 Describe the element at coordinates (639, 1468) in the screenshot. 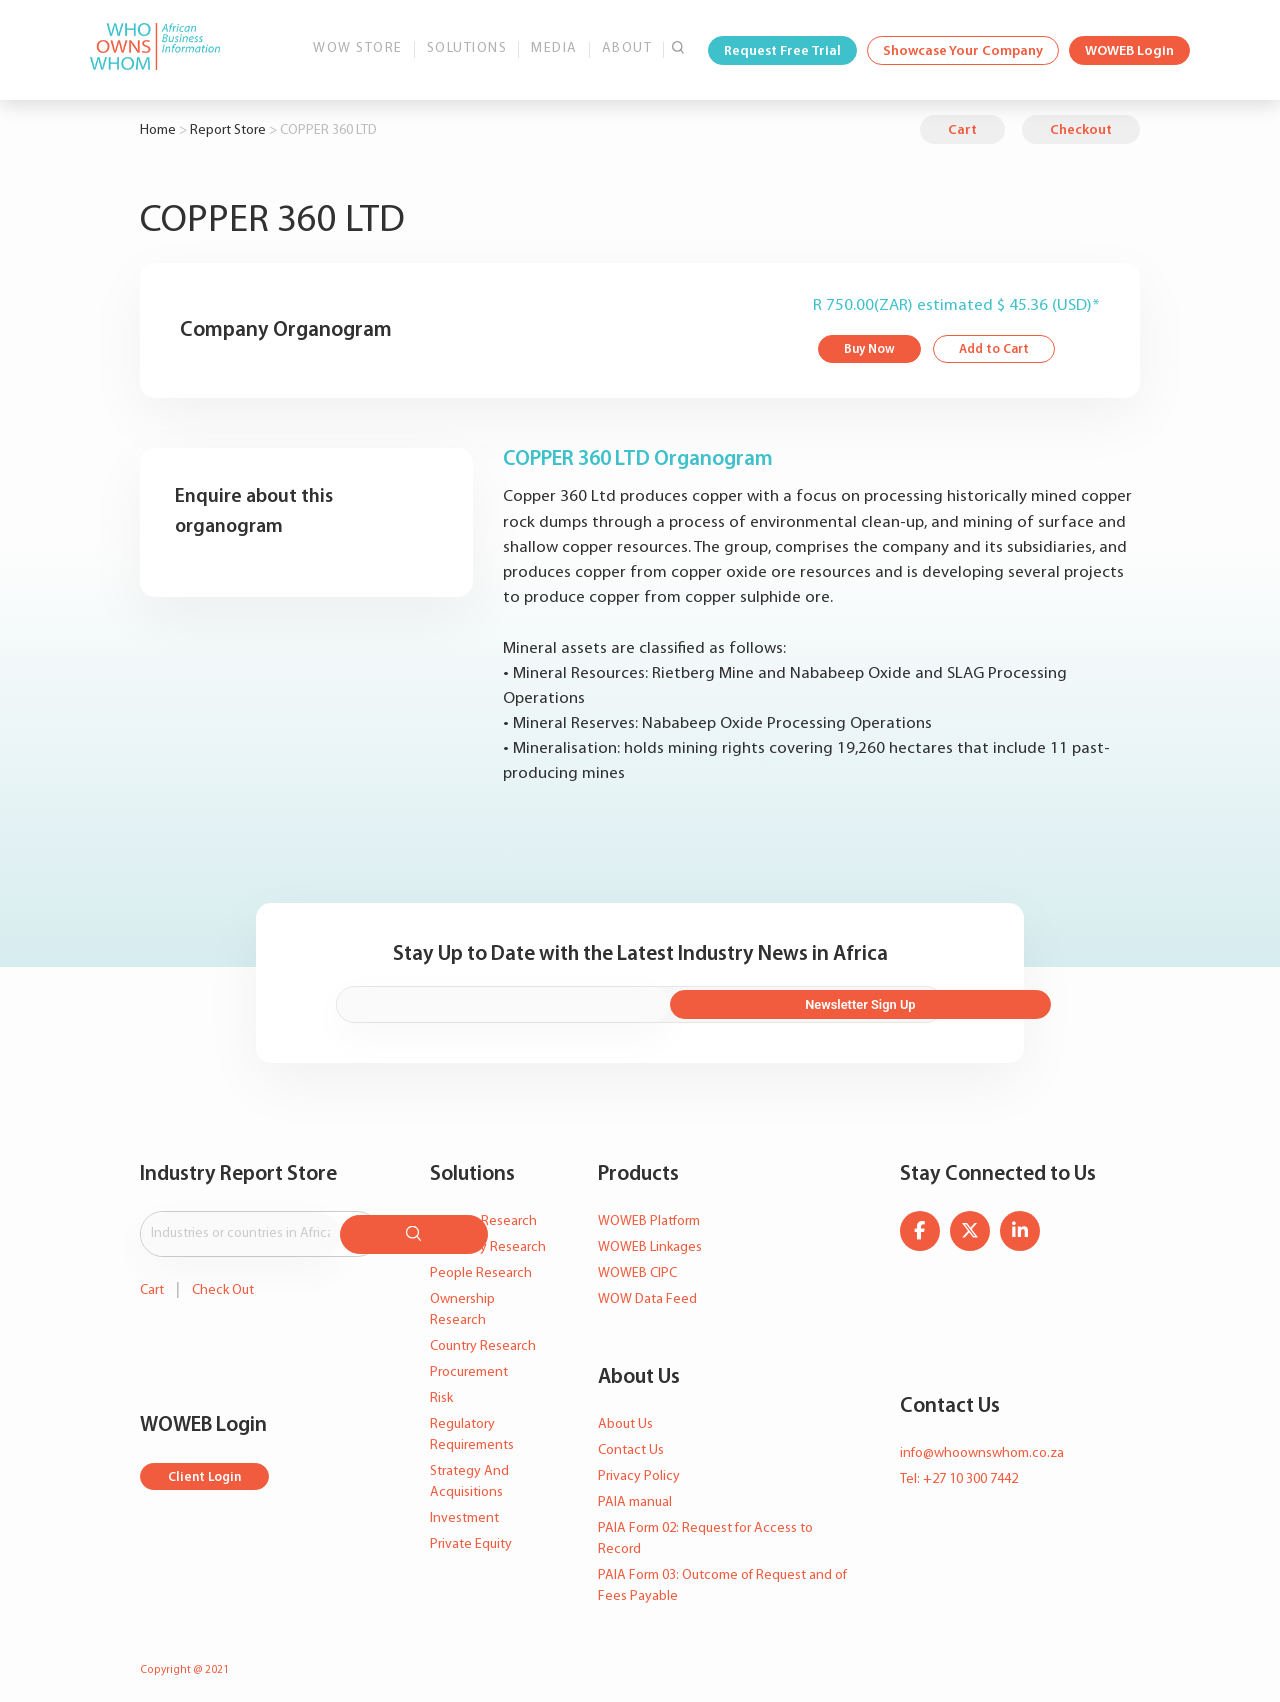

I see `Privacy Policy` at that location.